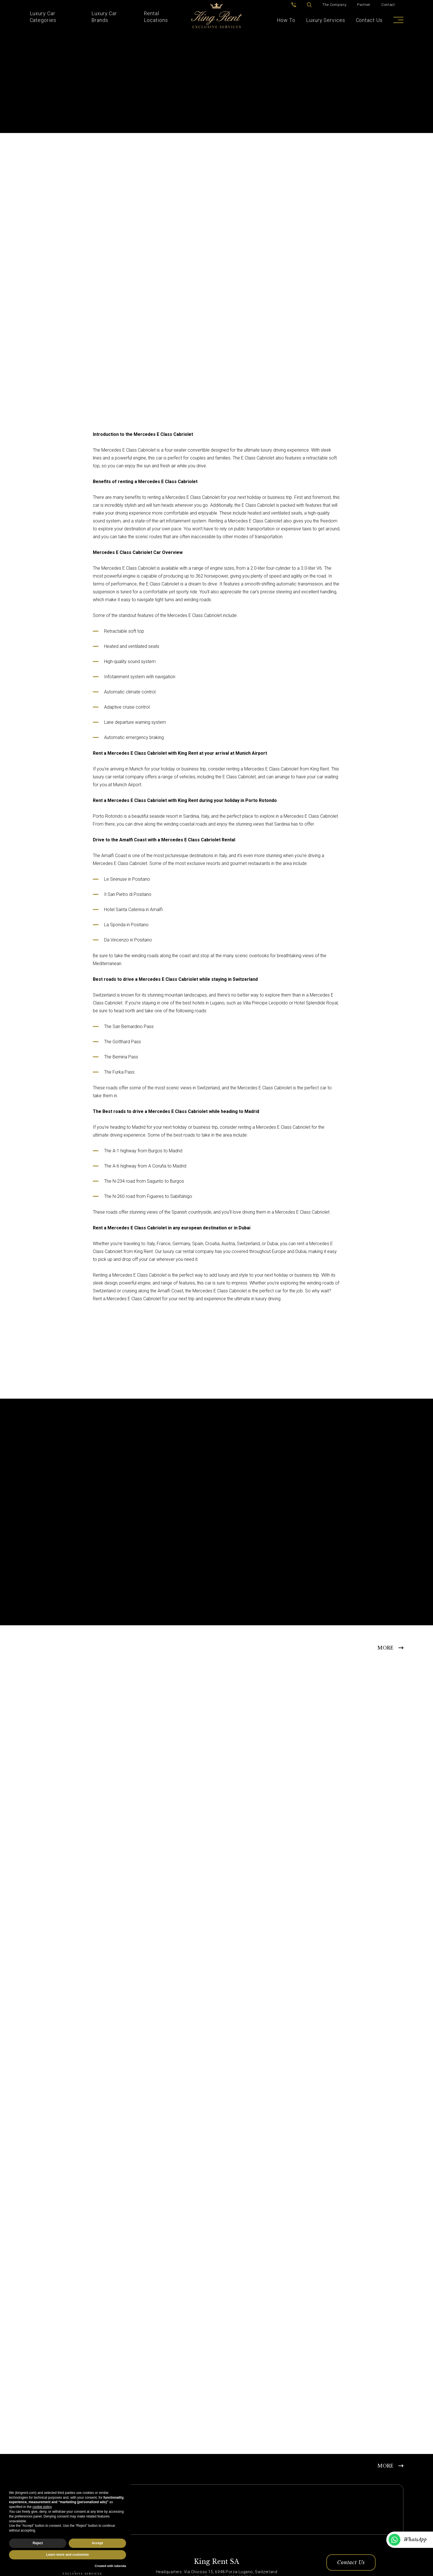  I want to click on Luxury Car Brands, so click(104, 16).